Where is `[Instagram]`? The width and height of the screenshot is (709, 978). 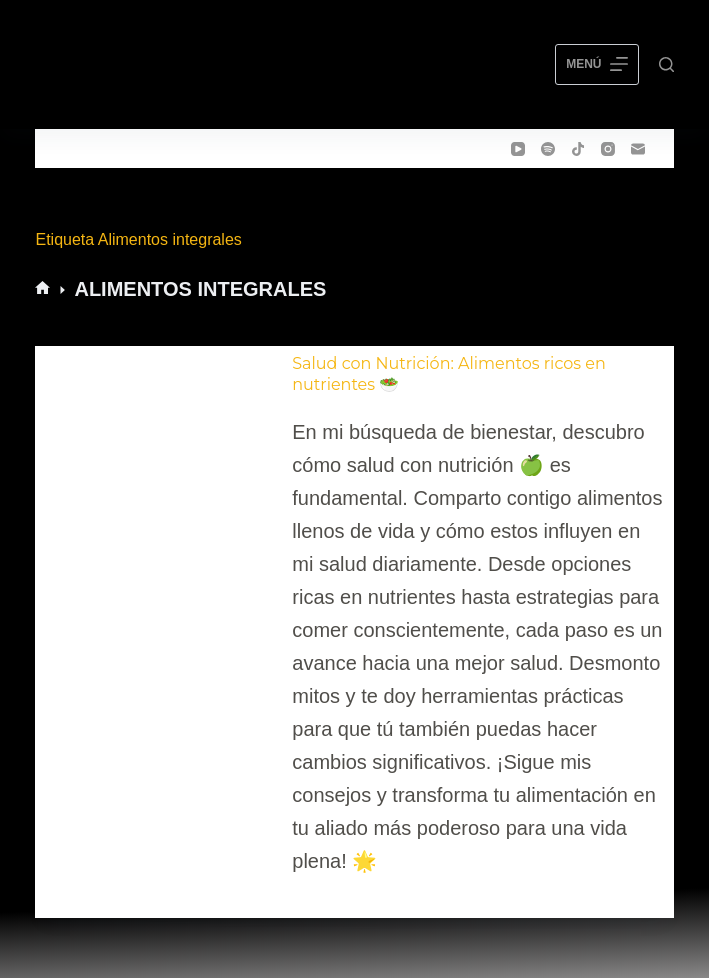
[Instagram] is located at coordinates (608, 149).